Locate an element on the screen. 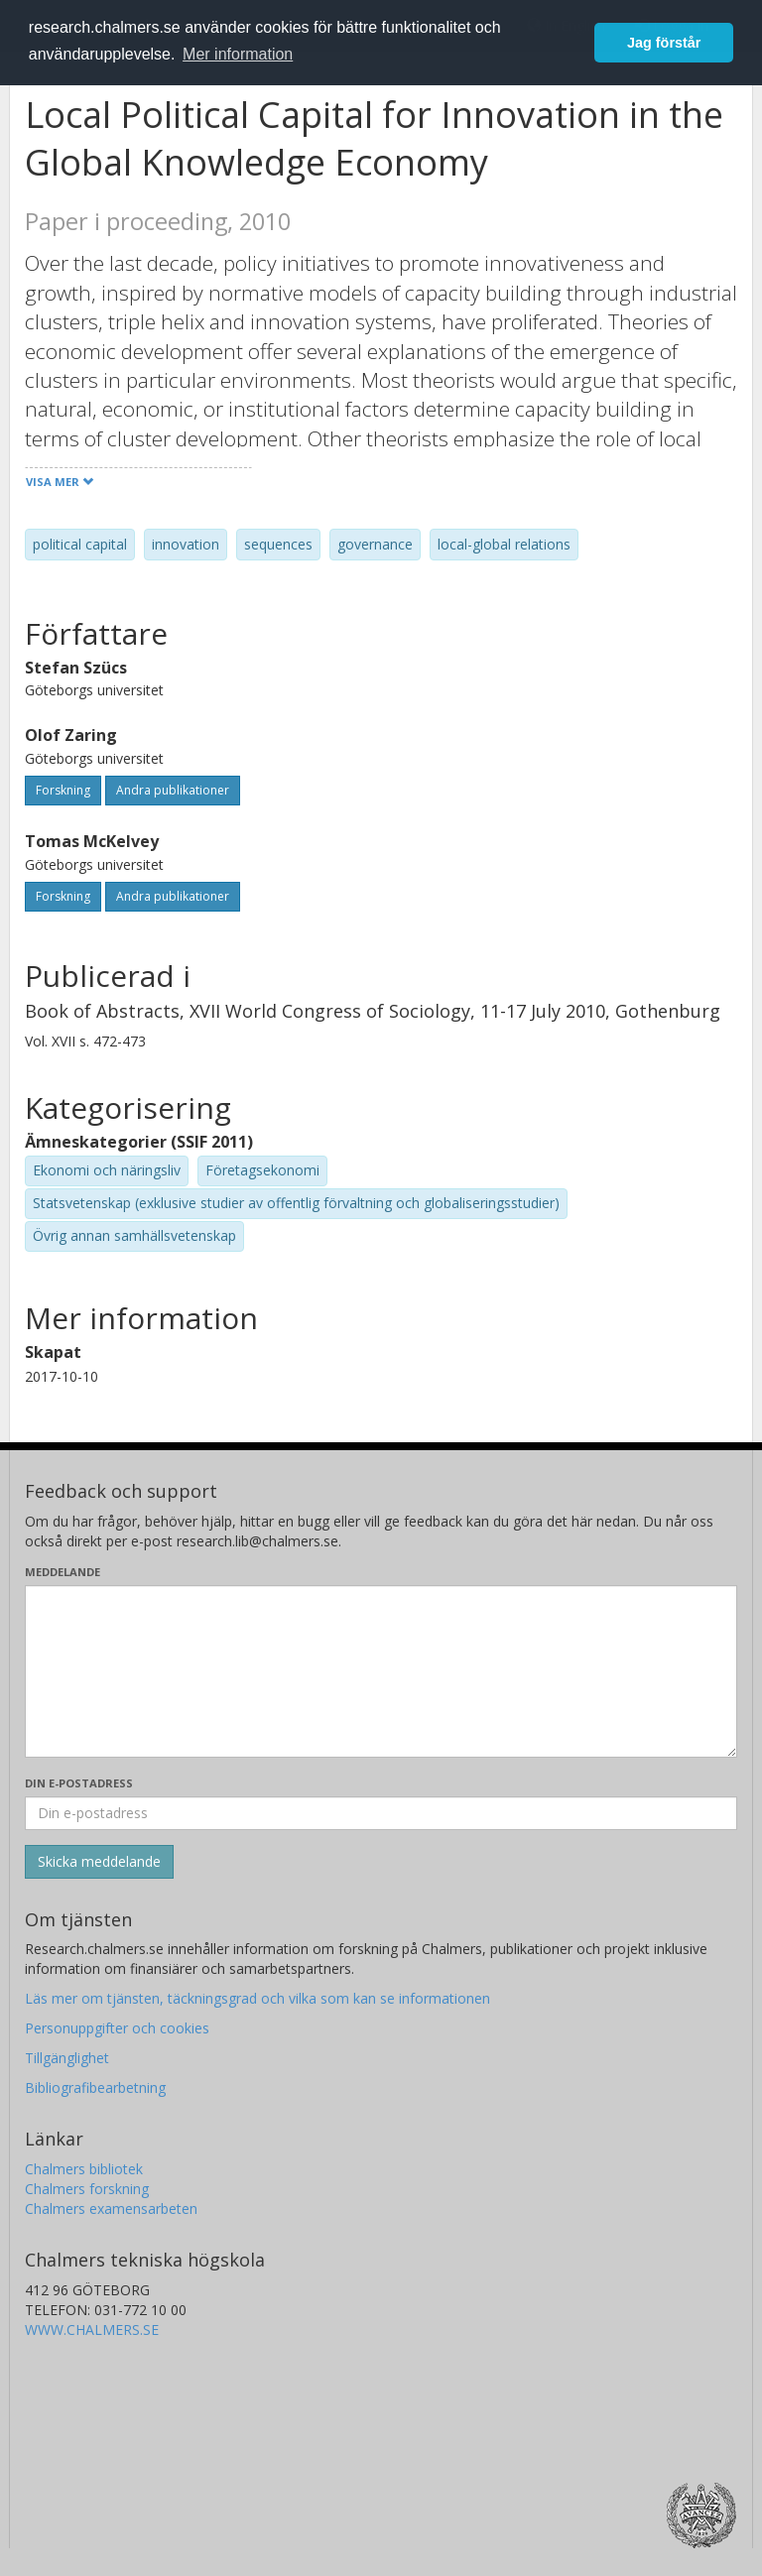  Mer information [button] is located at coordinates (238, 54).